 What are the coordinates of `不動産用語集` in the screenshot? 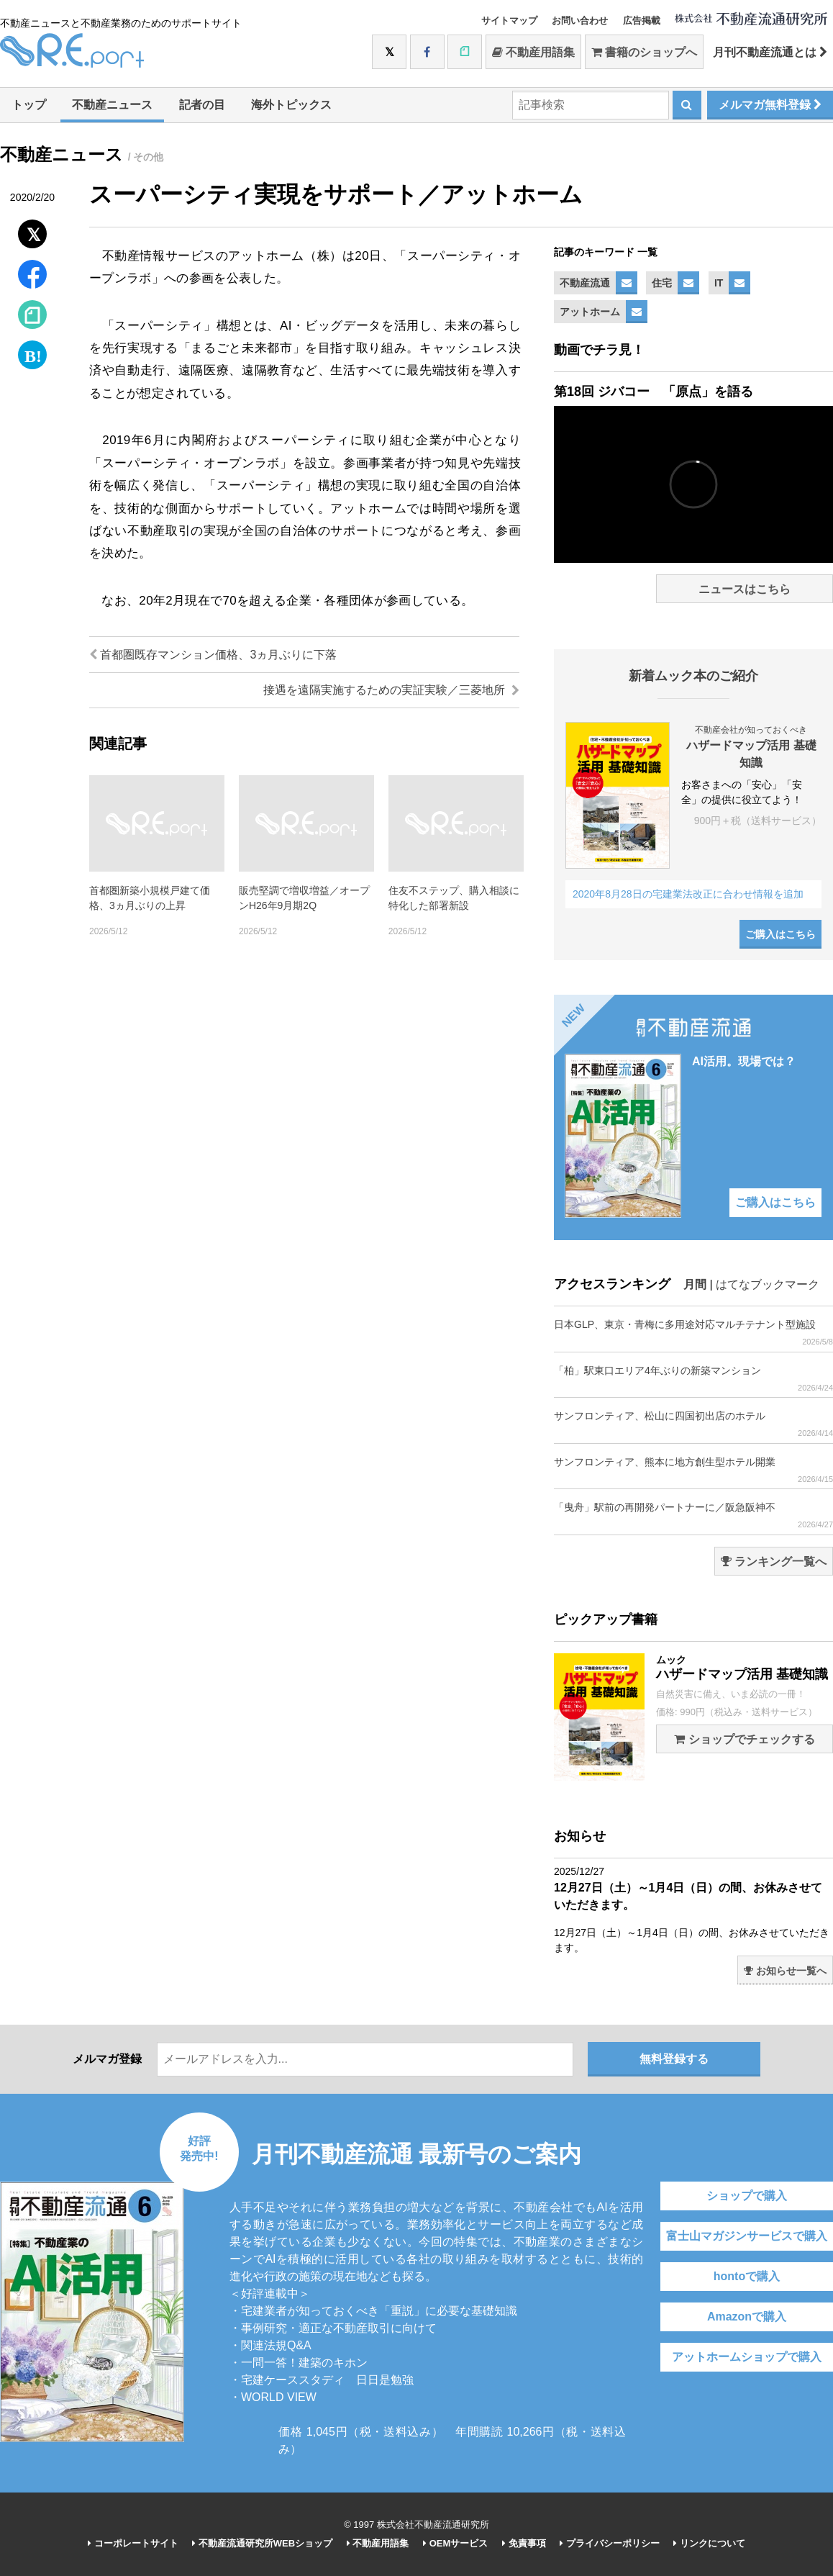 It's located at (533, 52).